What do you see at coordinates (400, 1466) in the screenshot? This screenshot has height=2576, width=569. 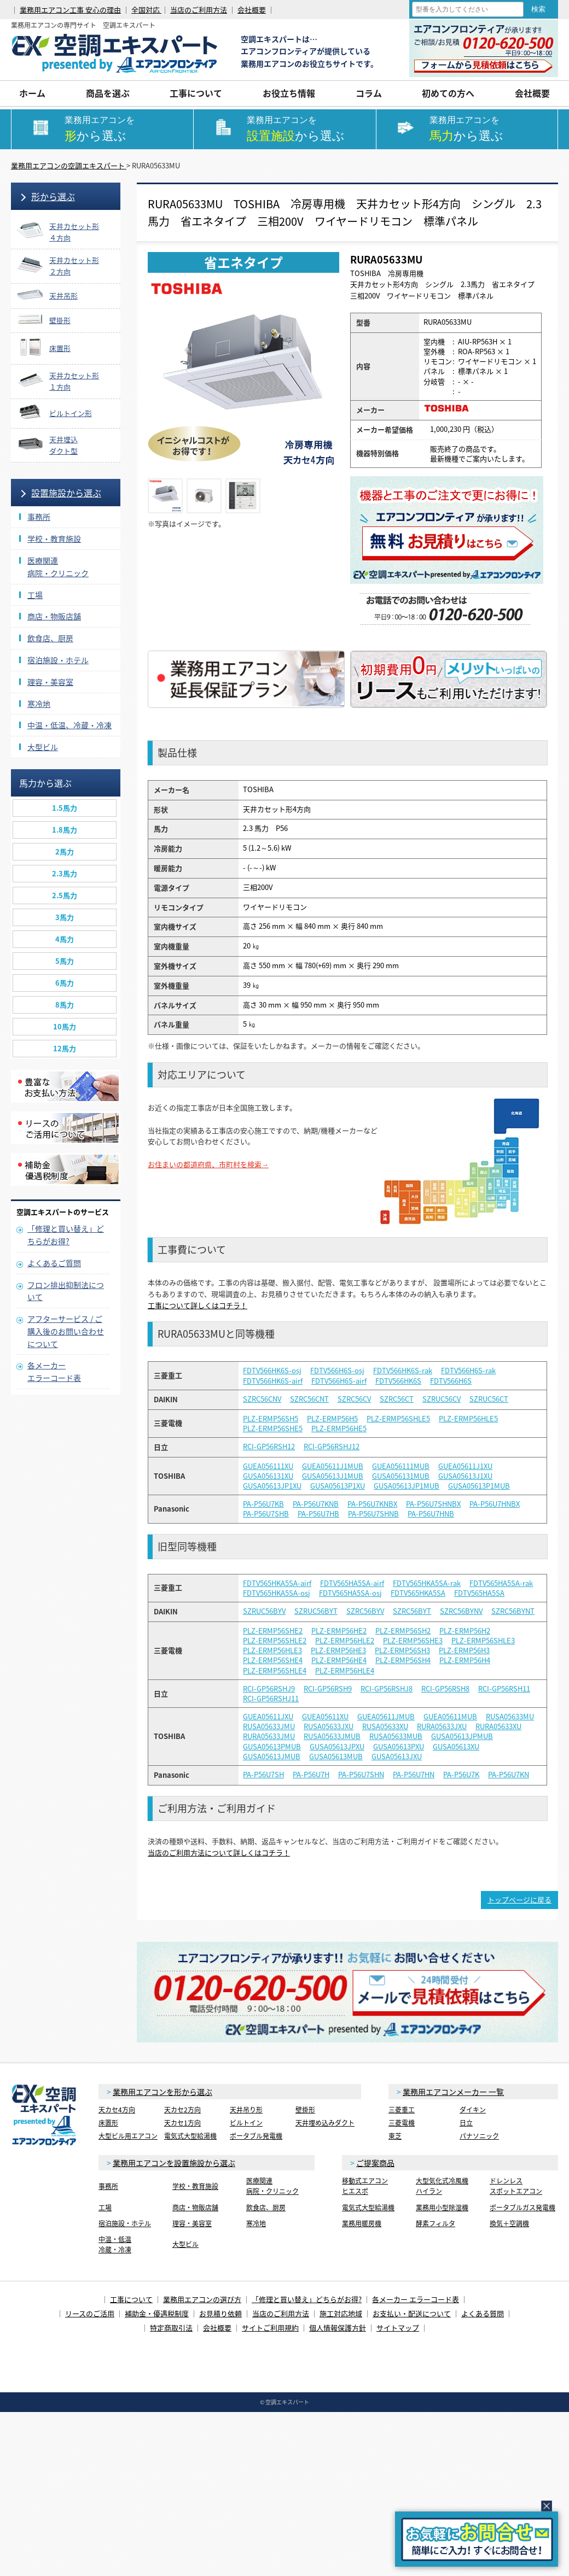 I see `GUEA056111MUB` at bounding box center [400, 1466].